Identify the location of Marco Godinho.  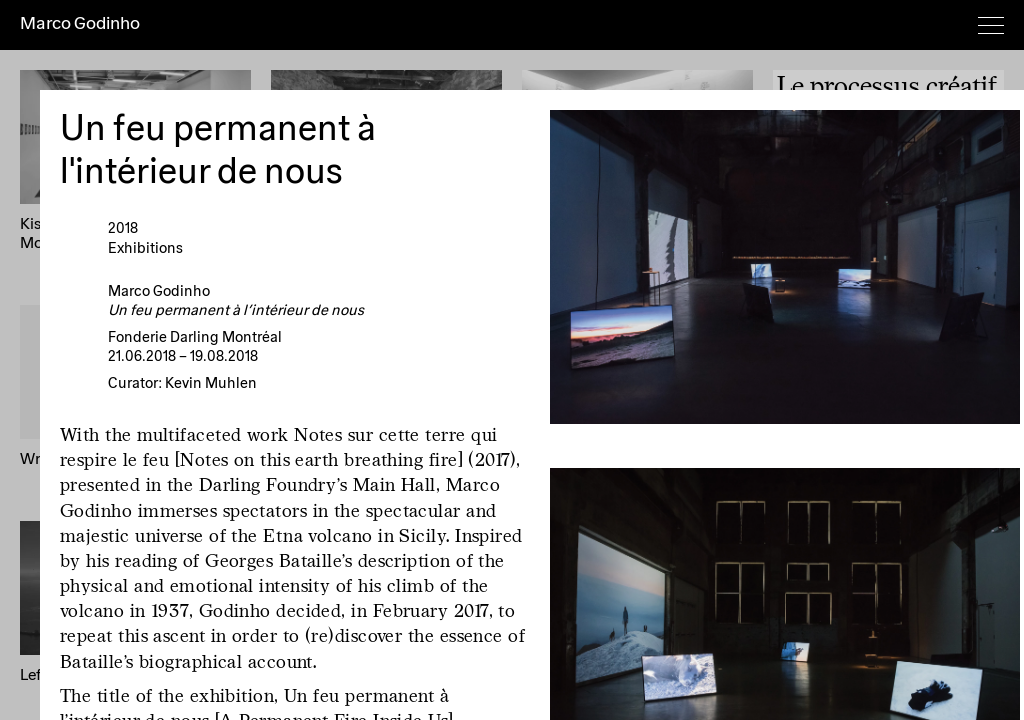
(80, 24).